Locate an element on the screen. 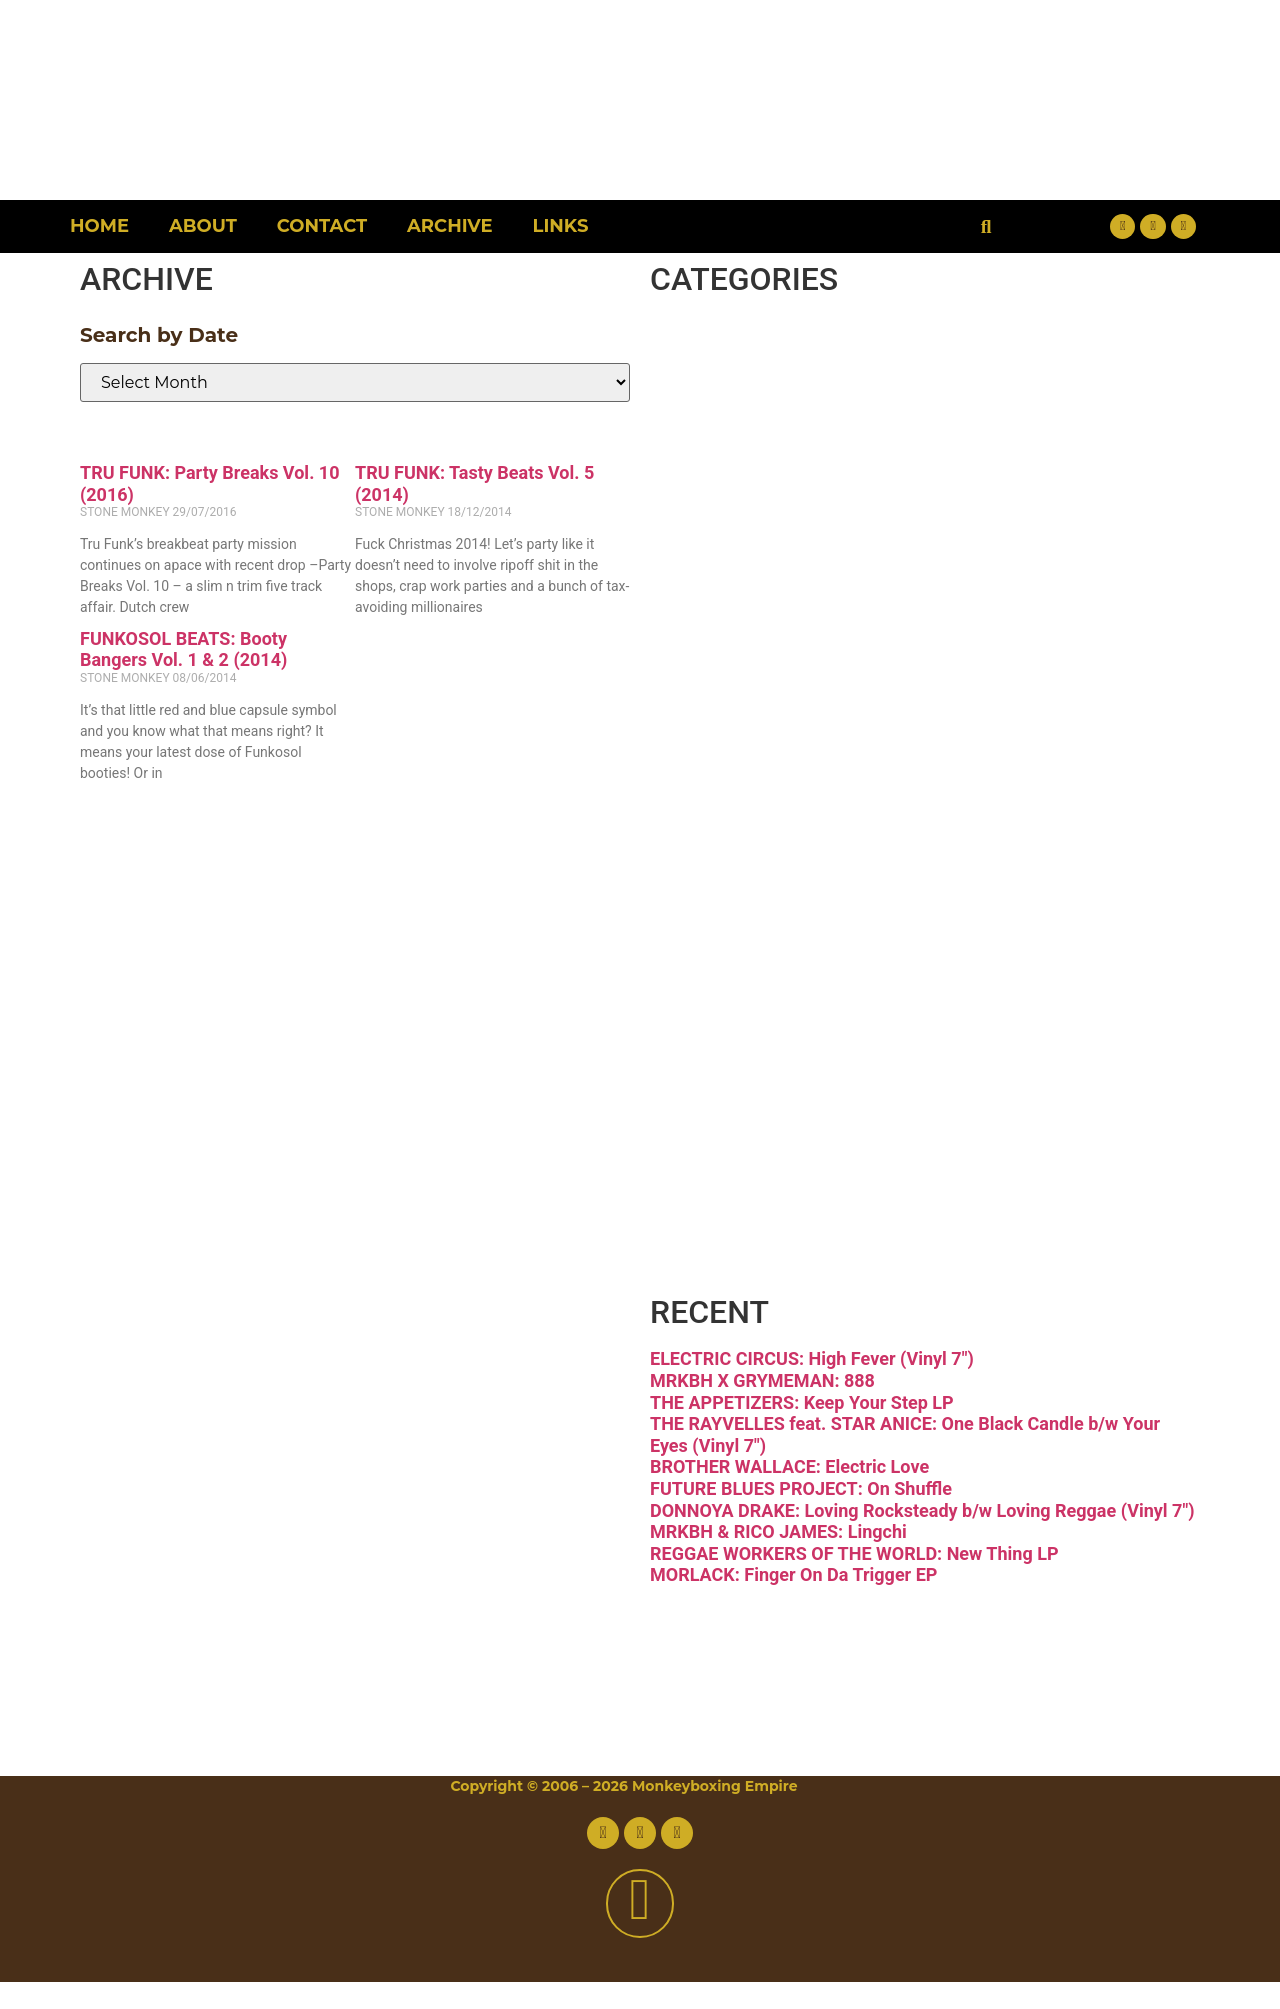 This screenshot has width=1280, height=2009. Jazz is located at coordinates (735, 776).